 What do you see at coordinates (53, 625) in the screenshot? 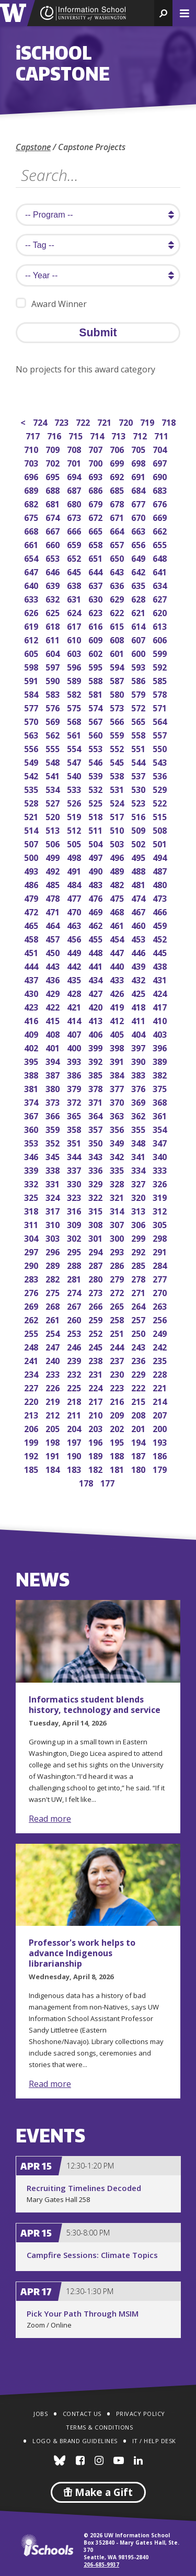
I see `618` at bounding box center [53, 625].